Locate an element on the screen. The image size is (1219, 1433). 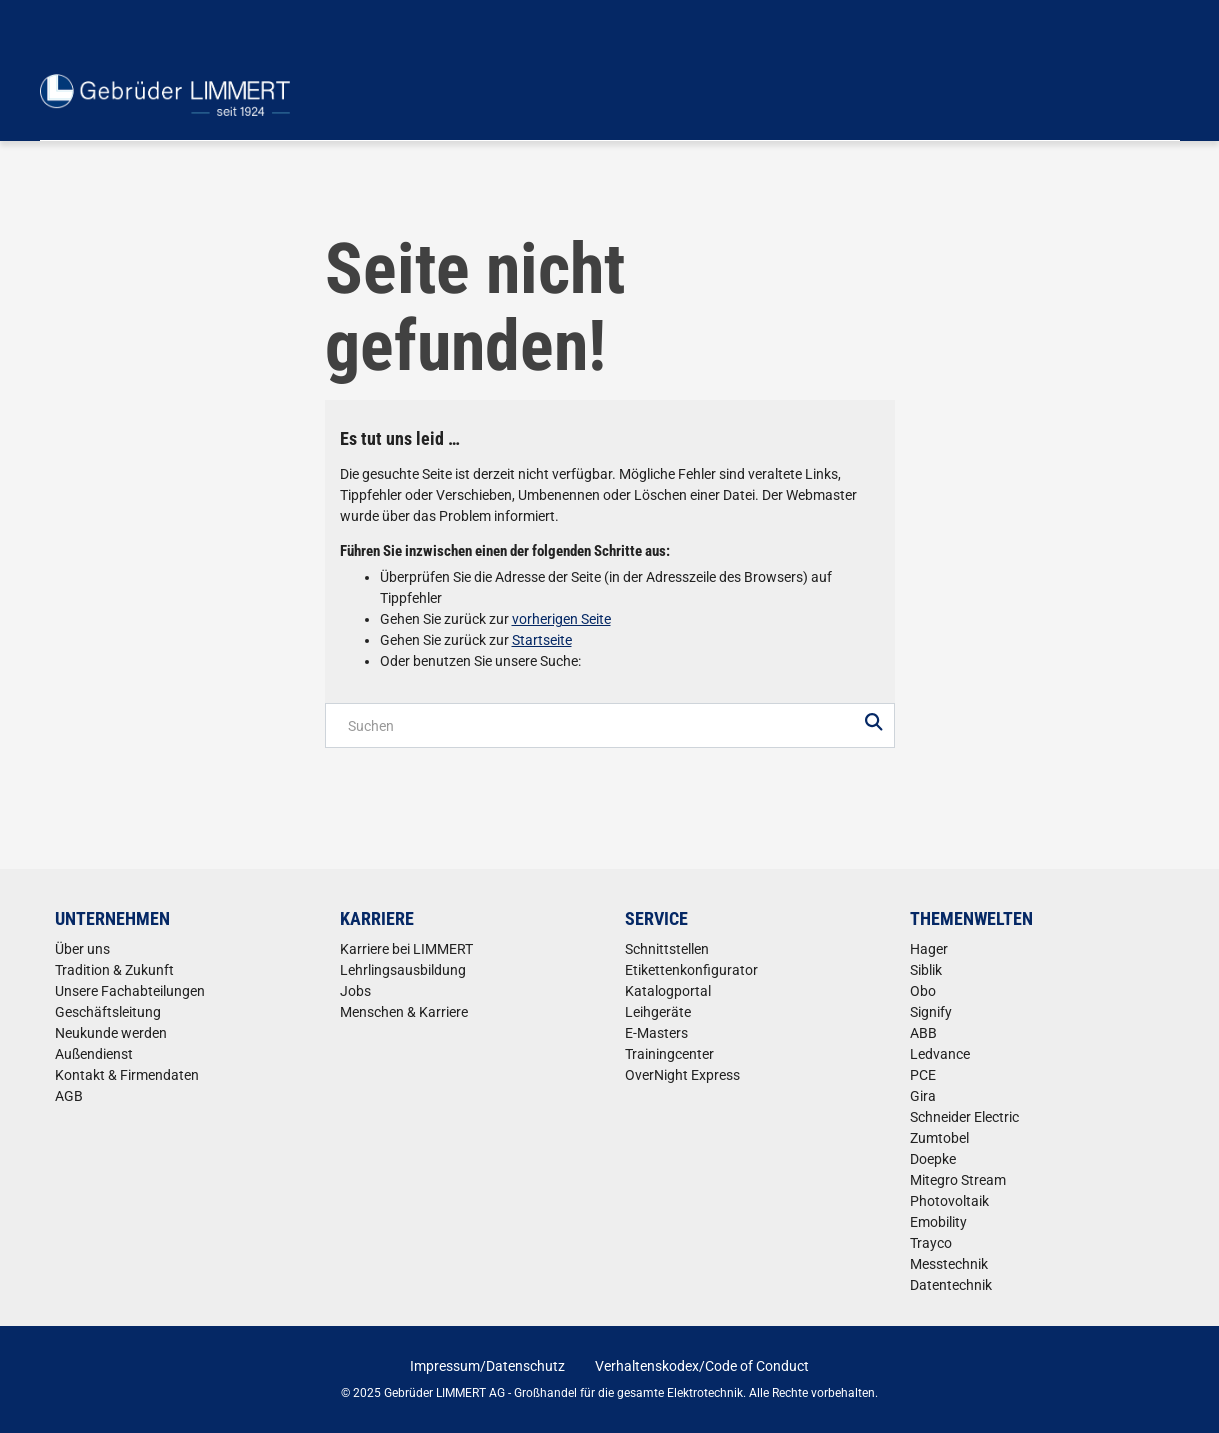
Messtechnik is located at coordinates (949, 1264).